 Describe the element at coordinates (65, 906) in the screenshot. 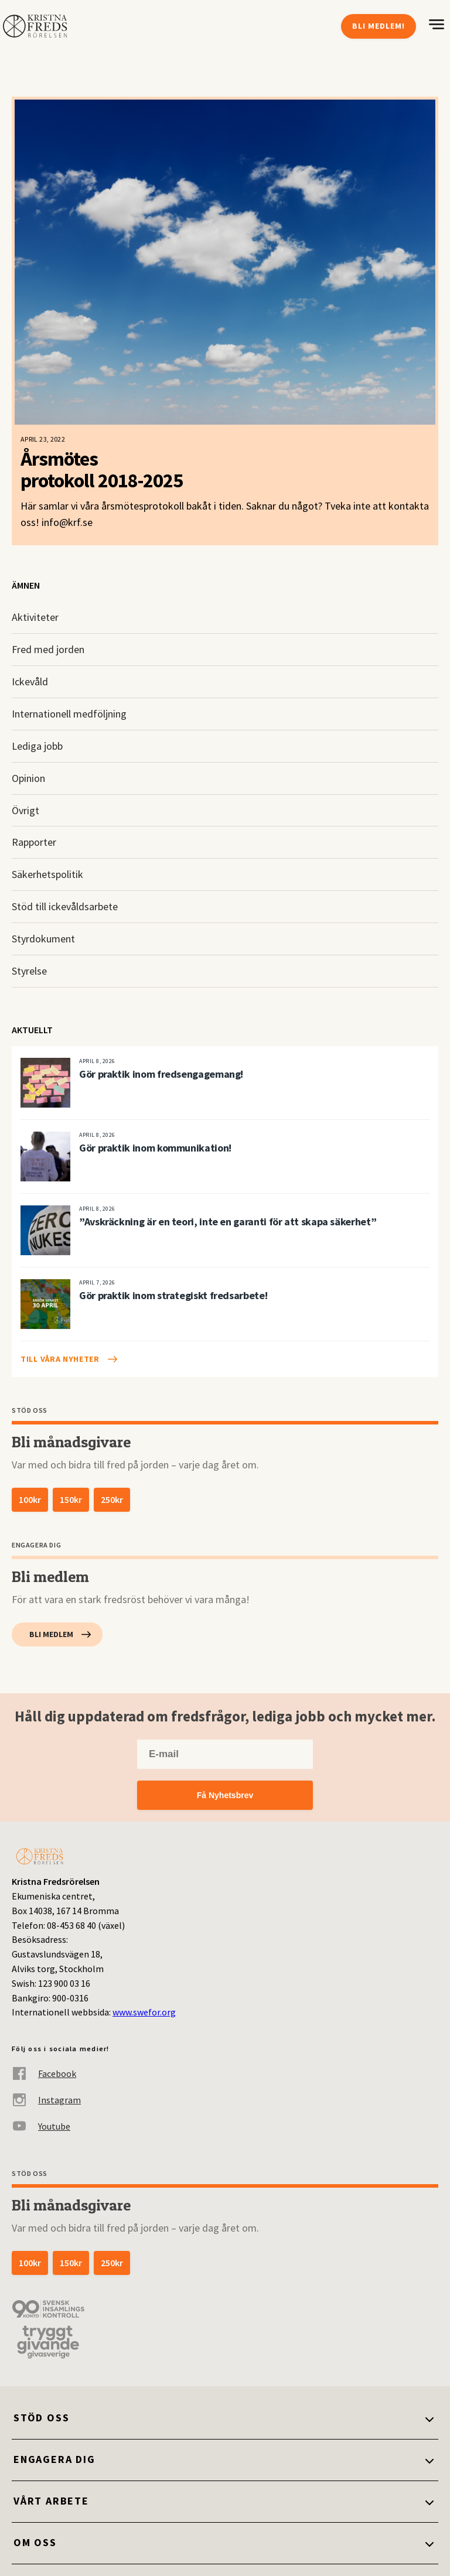

I see `Stöd till ickevåldsarbete` at that location.